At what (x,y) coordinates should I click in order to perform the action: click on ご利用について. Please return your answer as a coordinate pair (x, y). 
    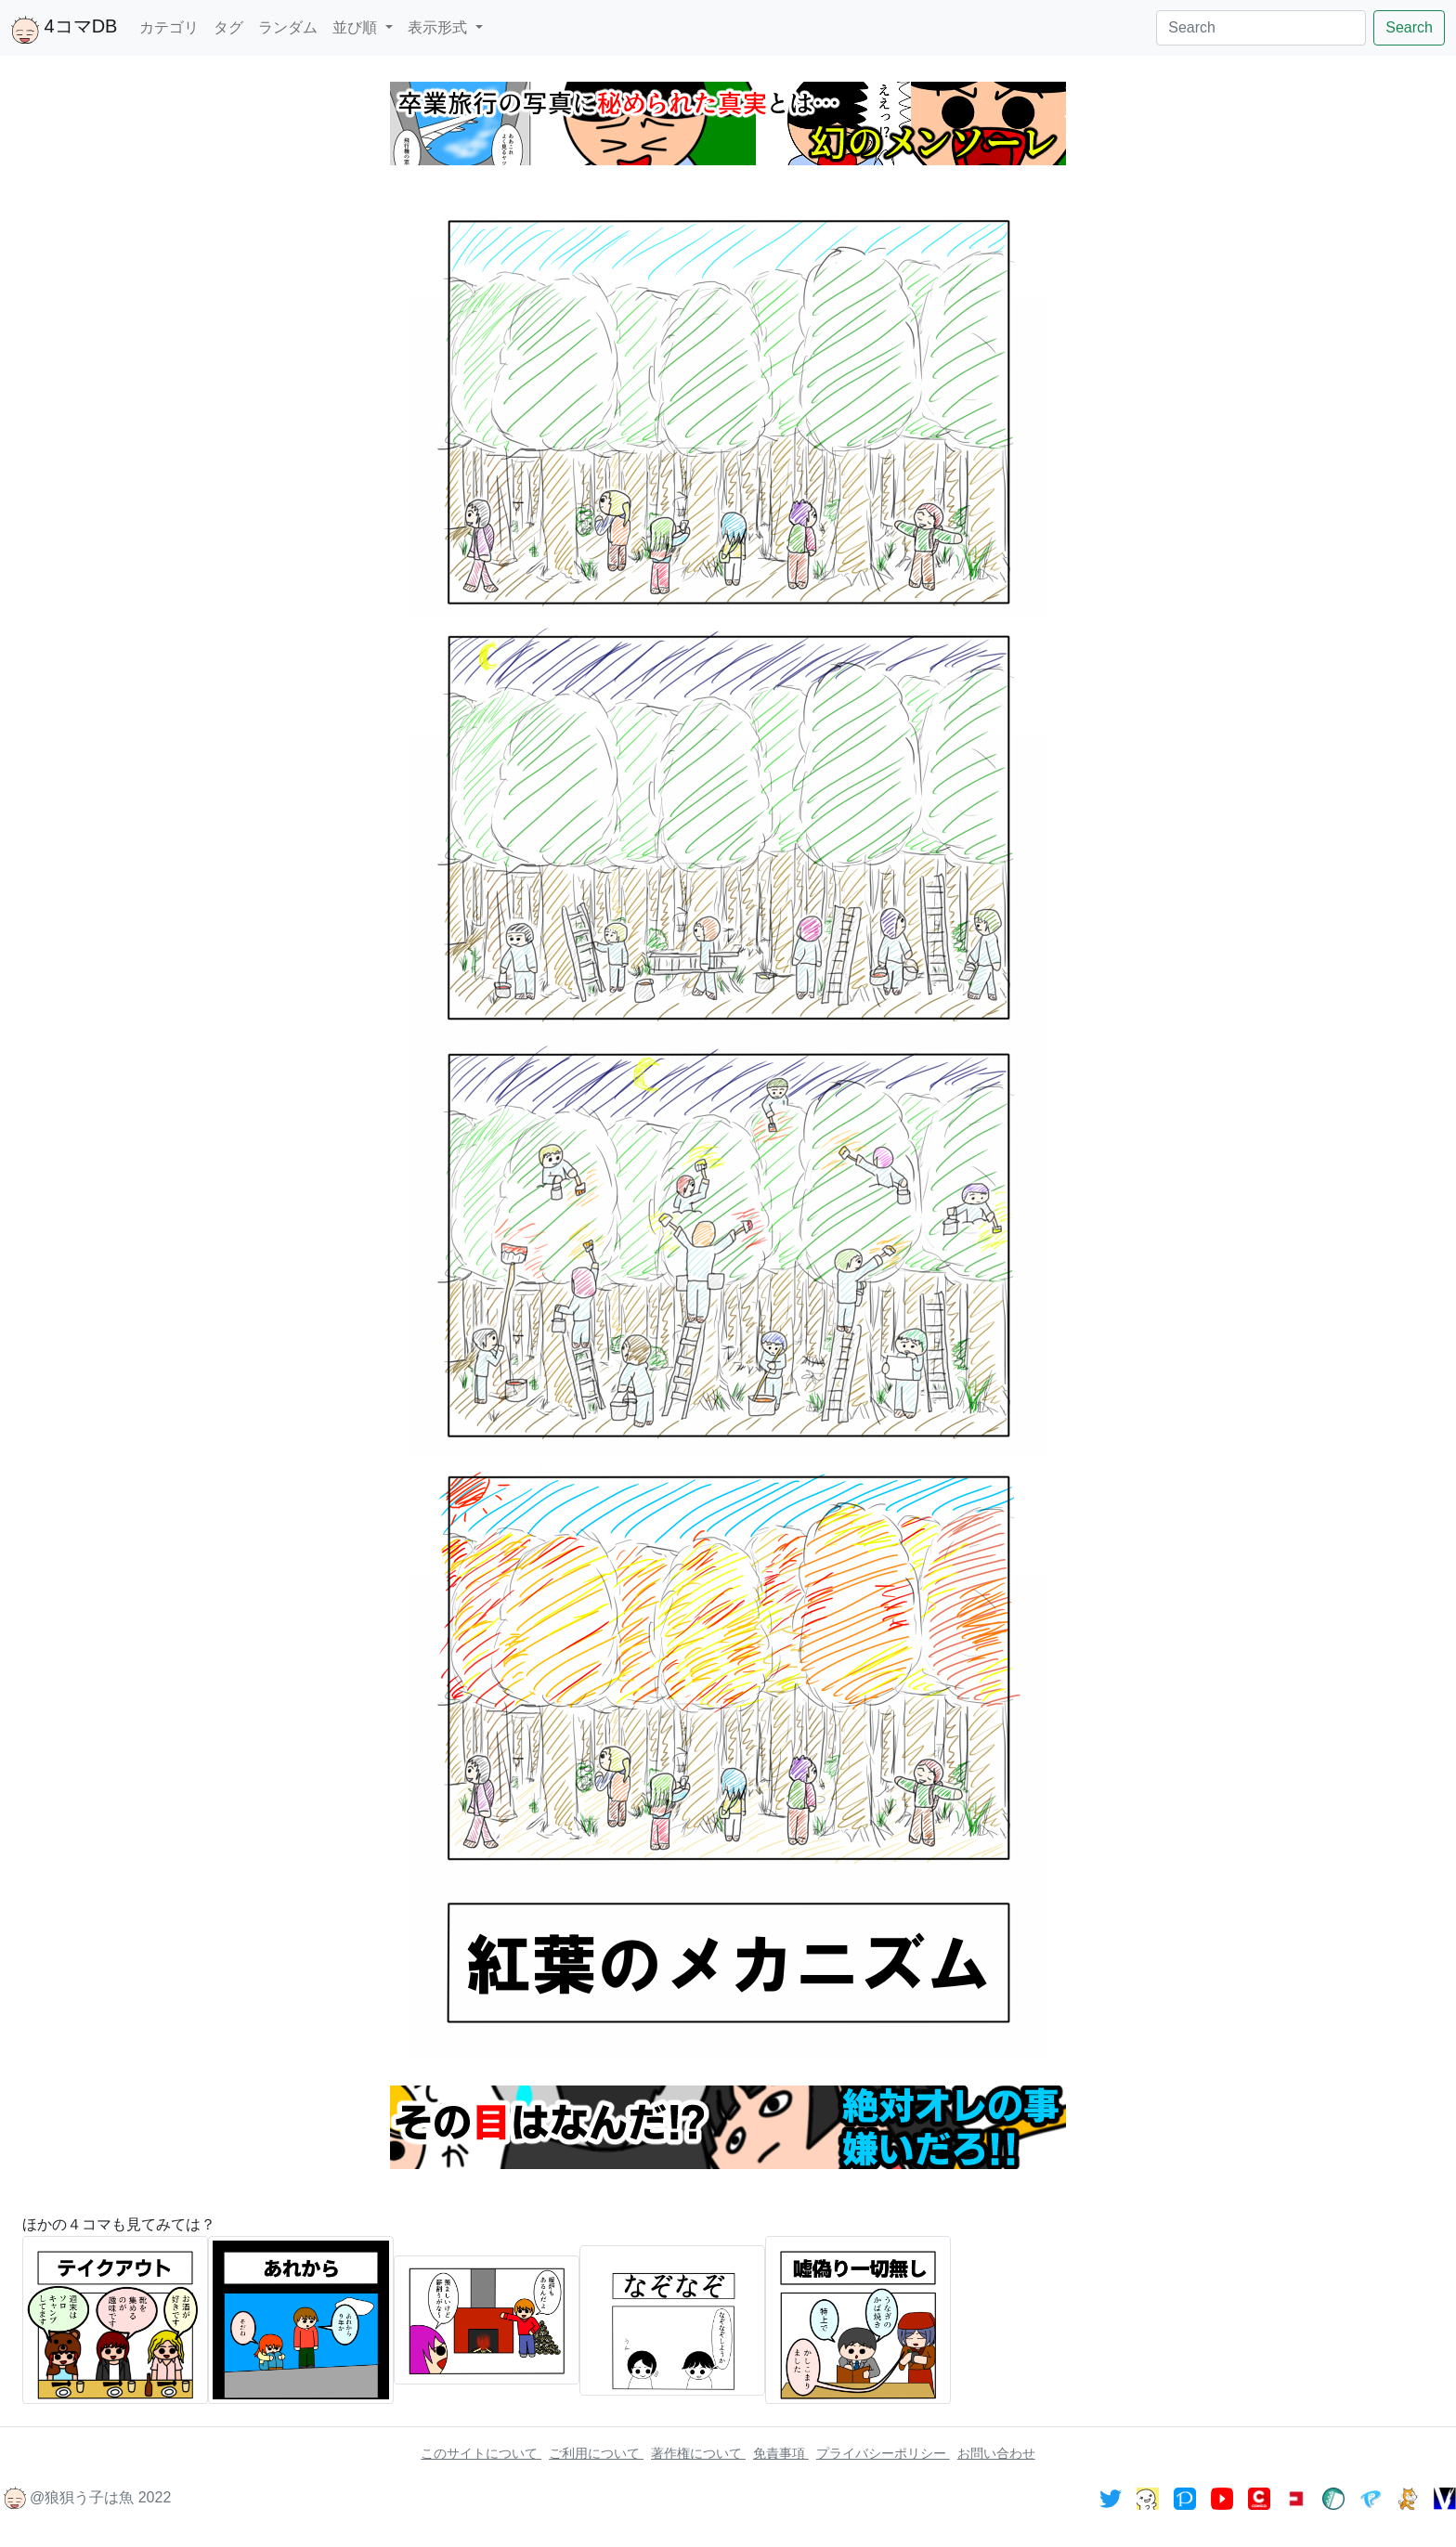
    Looking at the image, I should click on (596, 2453).